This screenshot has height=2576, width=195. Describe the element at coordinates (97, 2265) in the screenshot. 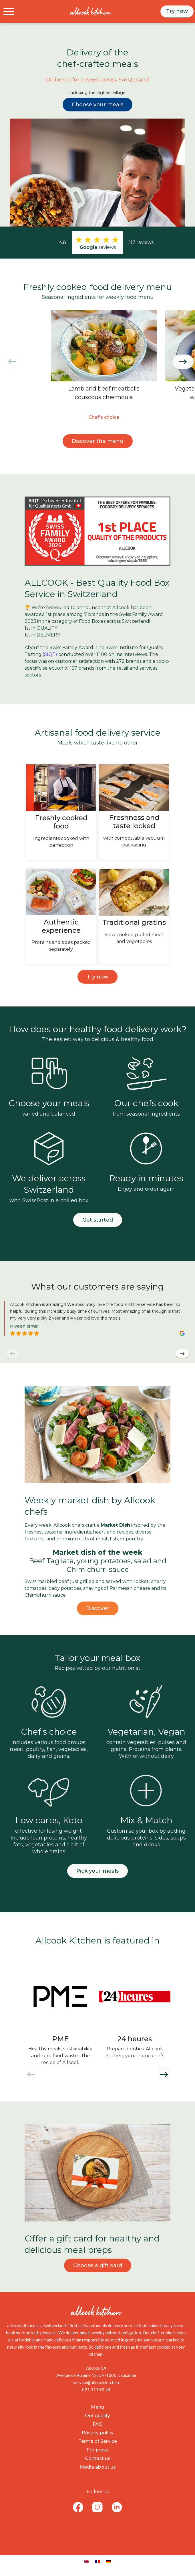

I see `Choose a gift card` at that location.